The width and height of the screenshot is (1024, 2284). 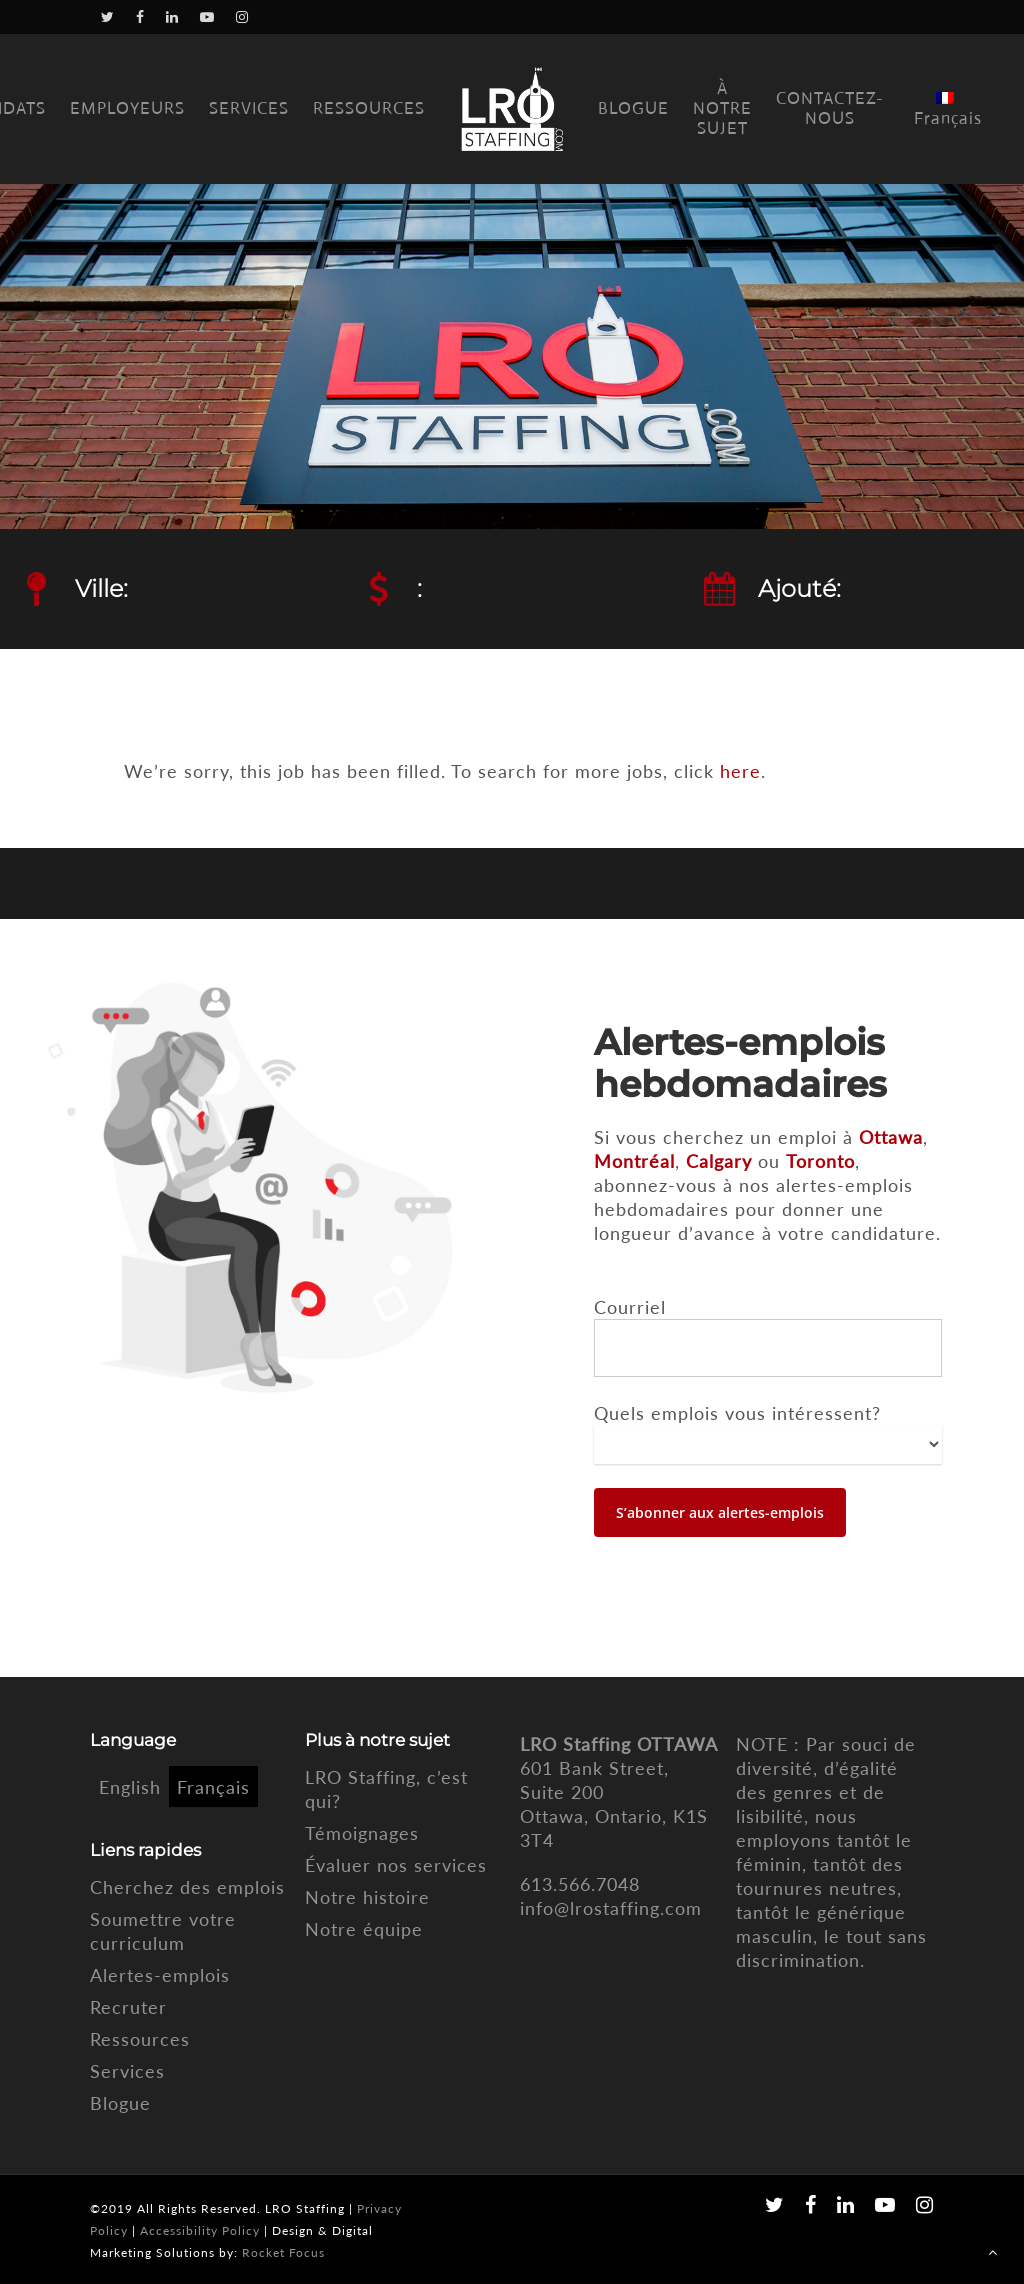 I want to click on Évaluer nos services, so click(x=396, y=1865).